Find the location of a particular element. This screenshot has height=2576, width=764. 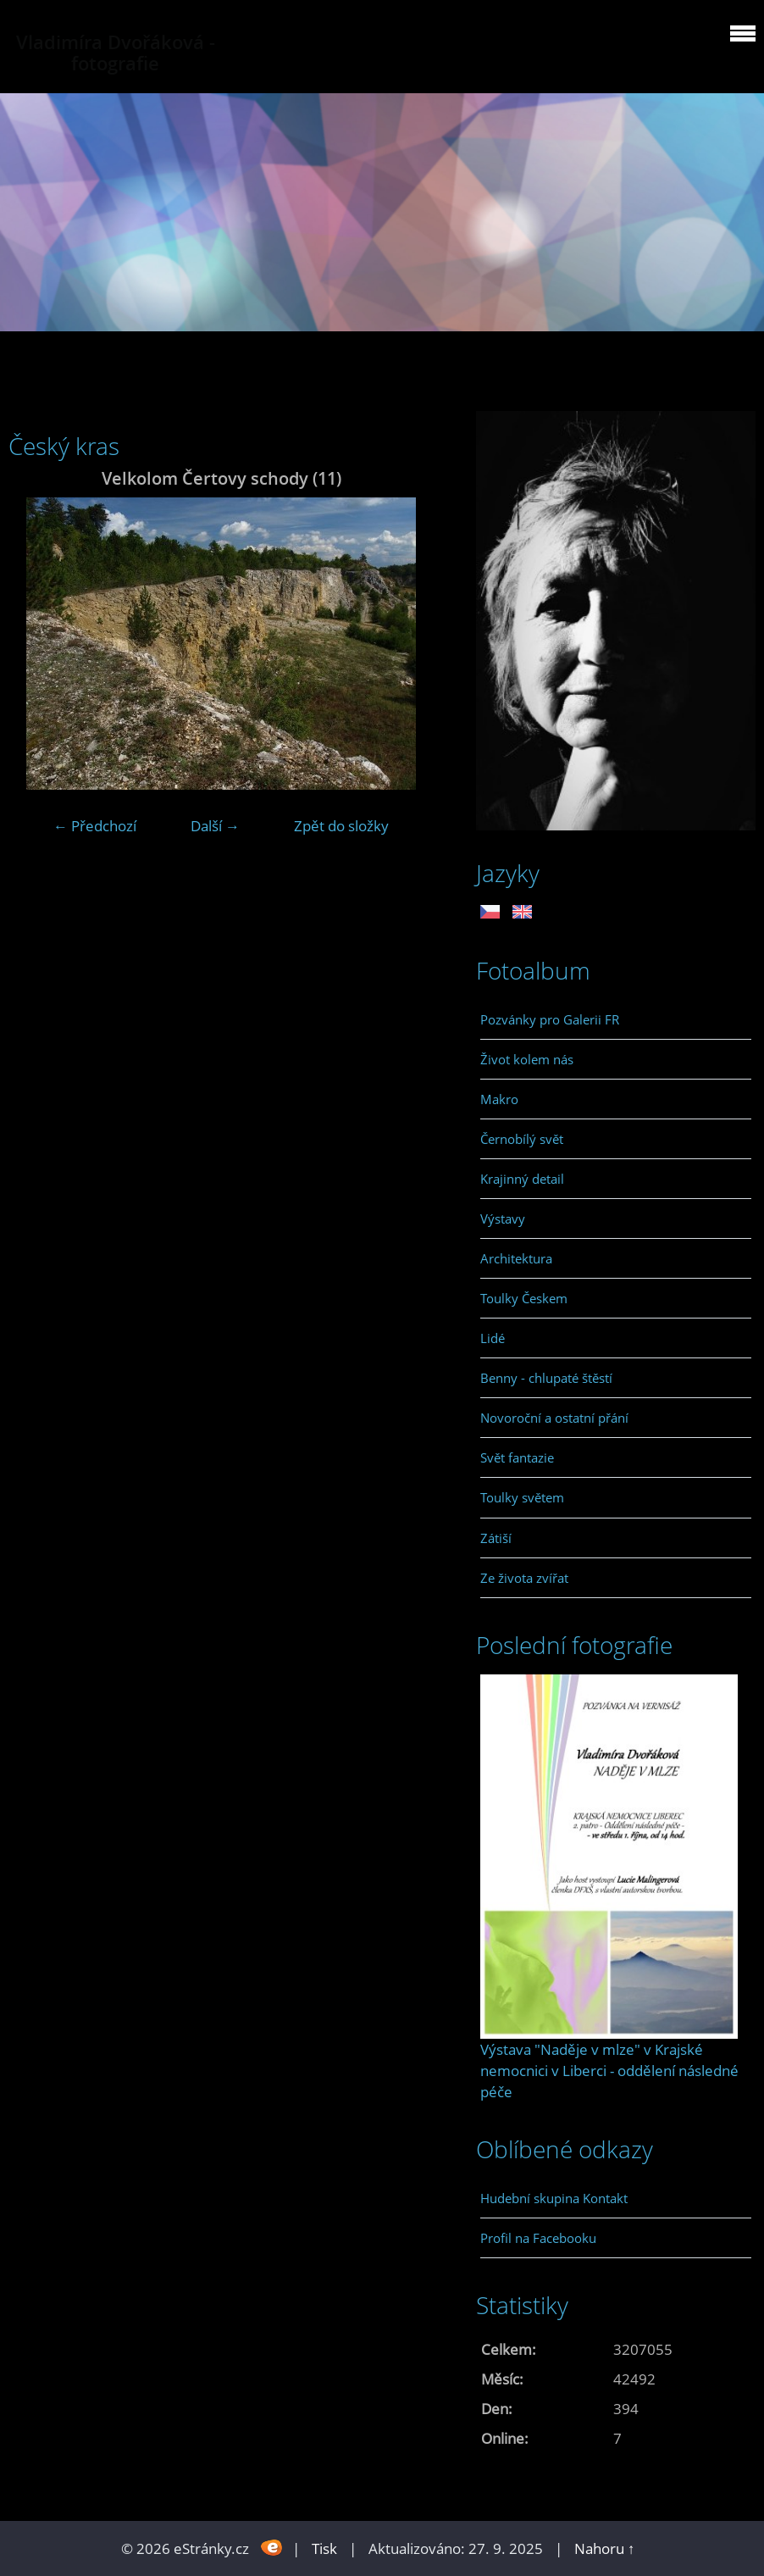

Pozvánky pro Galerii FR is located at coordinates (549, 1019).